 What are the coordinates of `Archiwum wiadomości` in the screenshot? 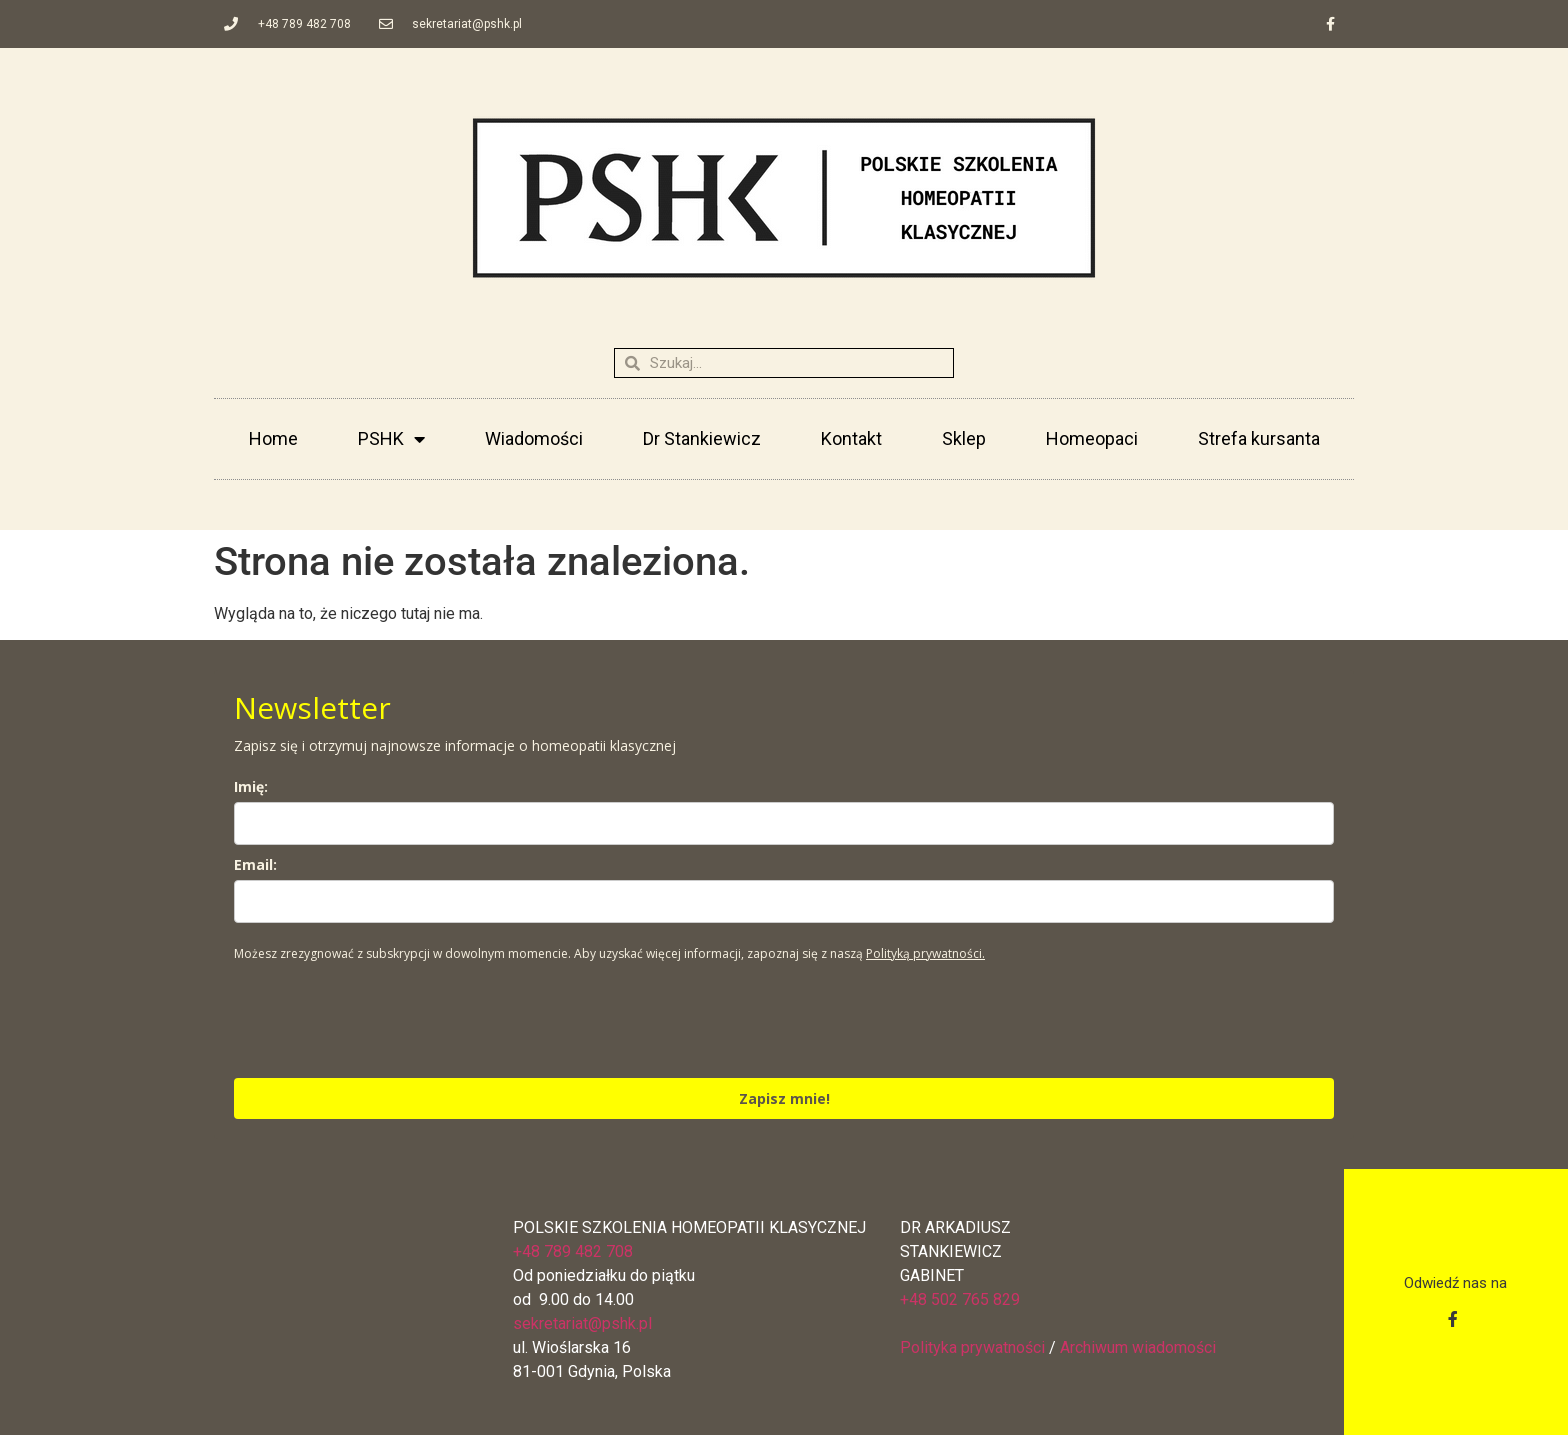 It's located at (1138, 1347).